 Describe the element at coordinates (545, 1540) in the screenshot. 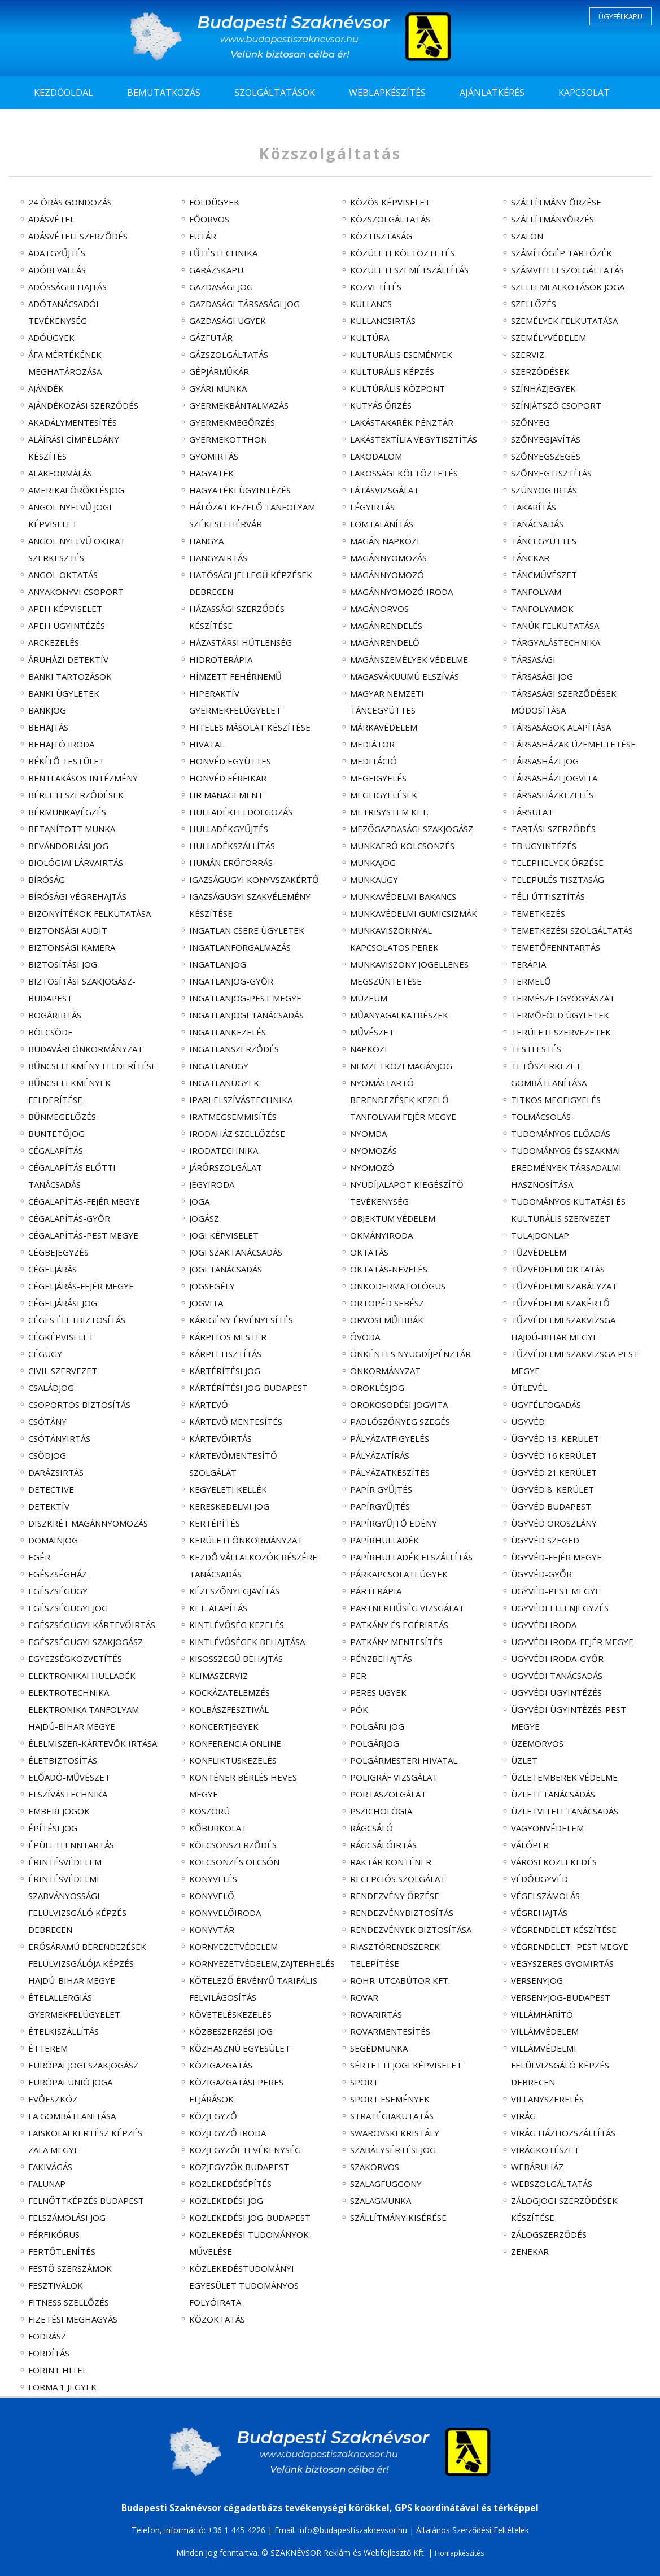

I see `ügyvéd Szeged` at that location.